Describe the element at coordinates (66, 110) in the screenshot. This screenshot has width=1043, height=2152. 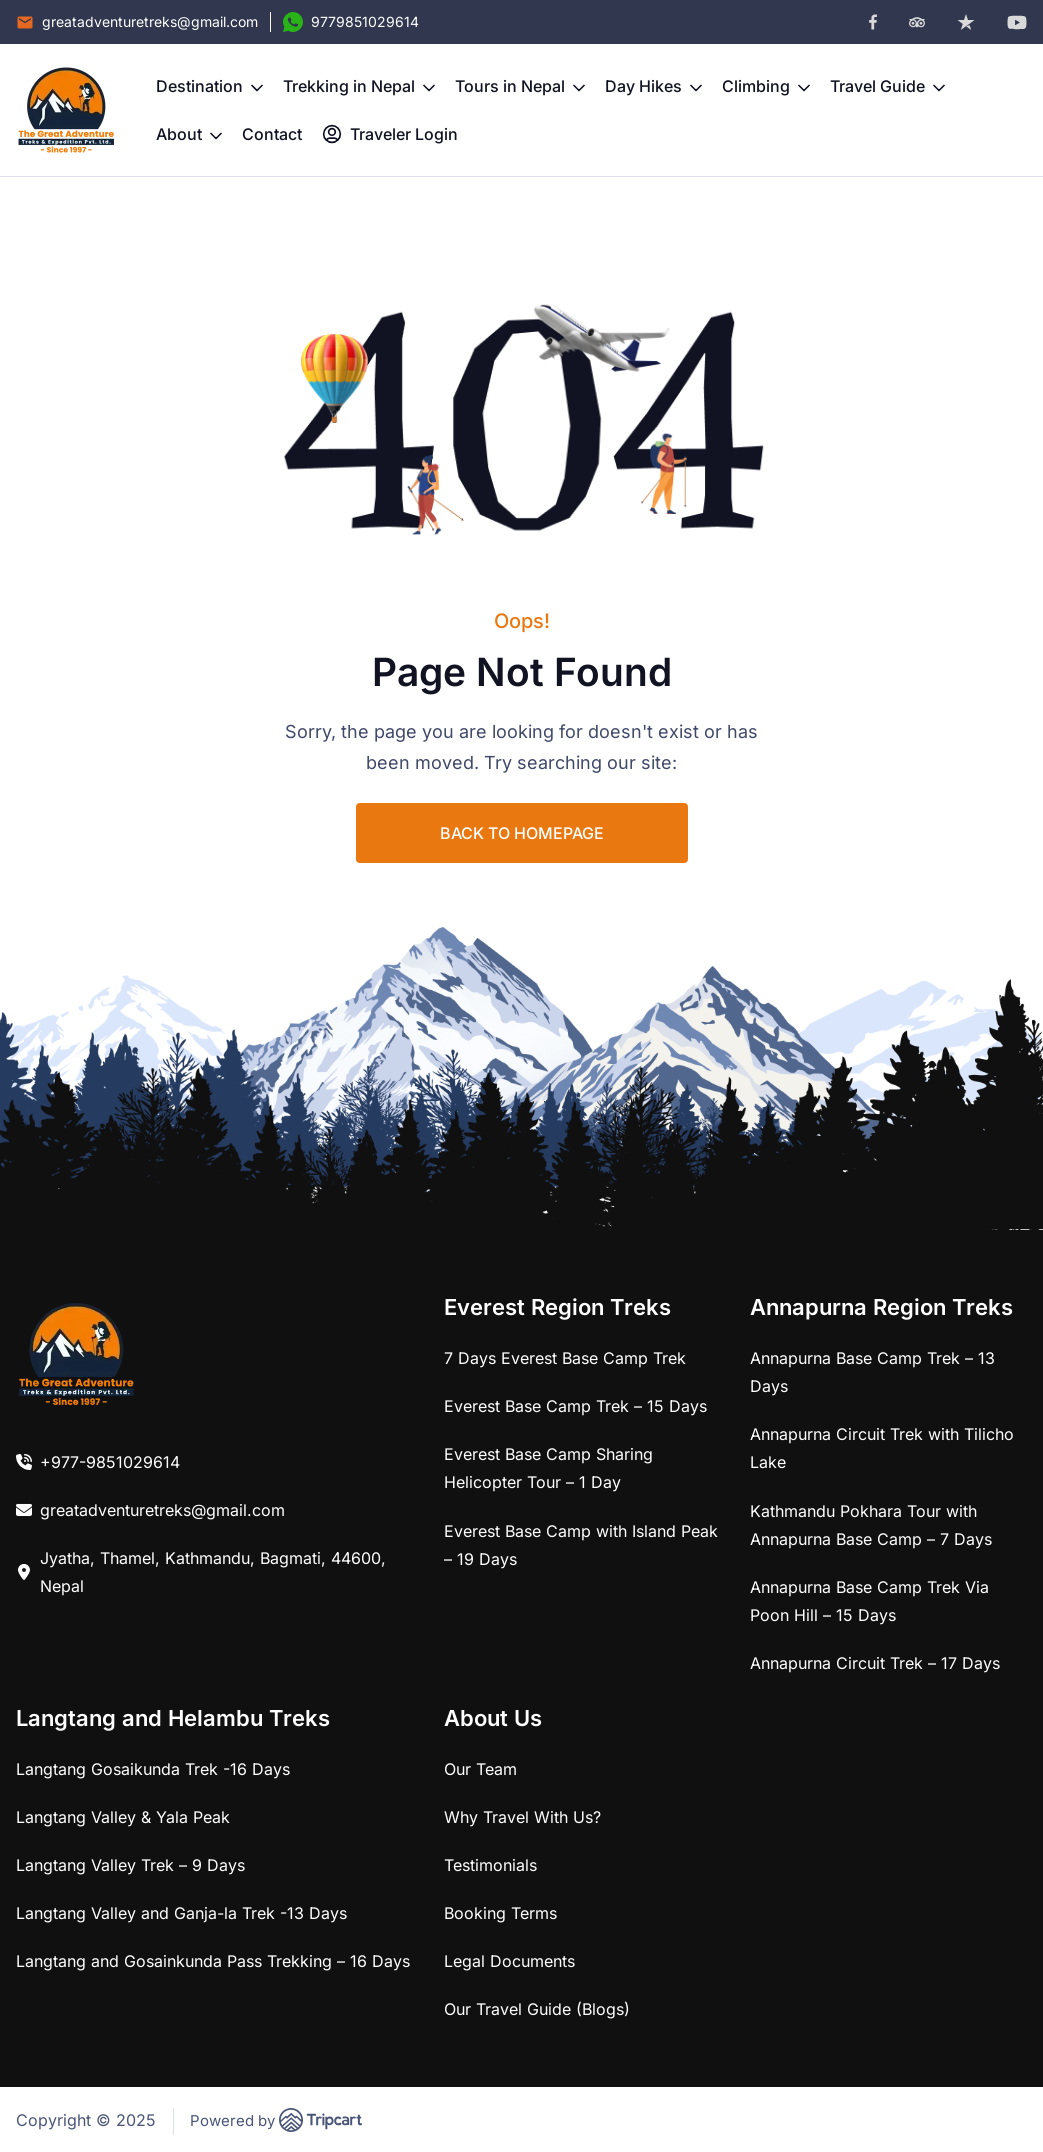
I see `[brand-logo]` at that location.